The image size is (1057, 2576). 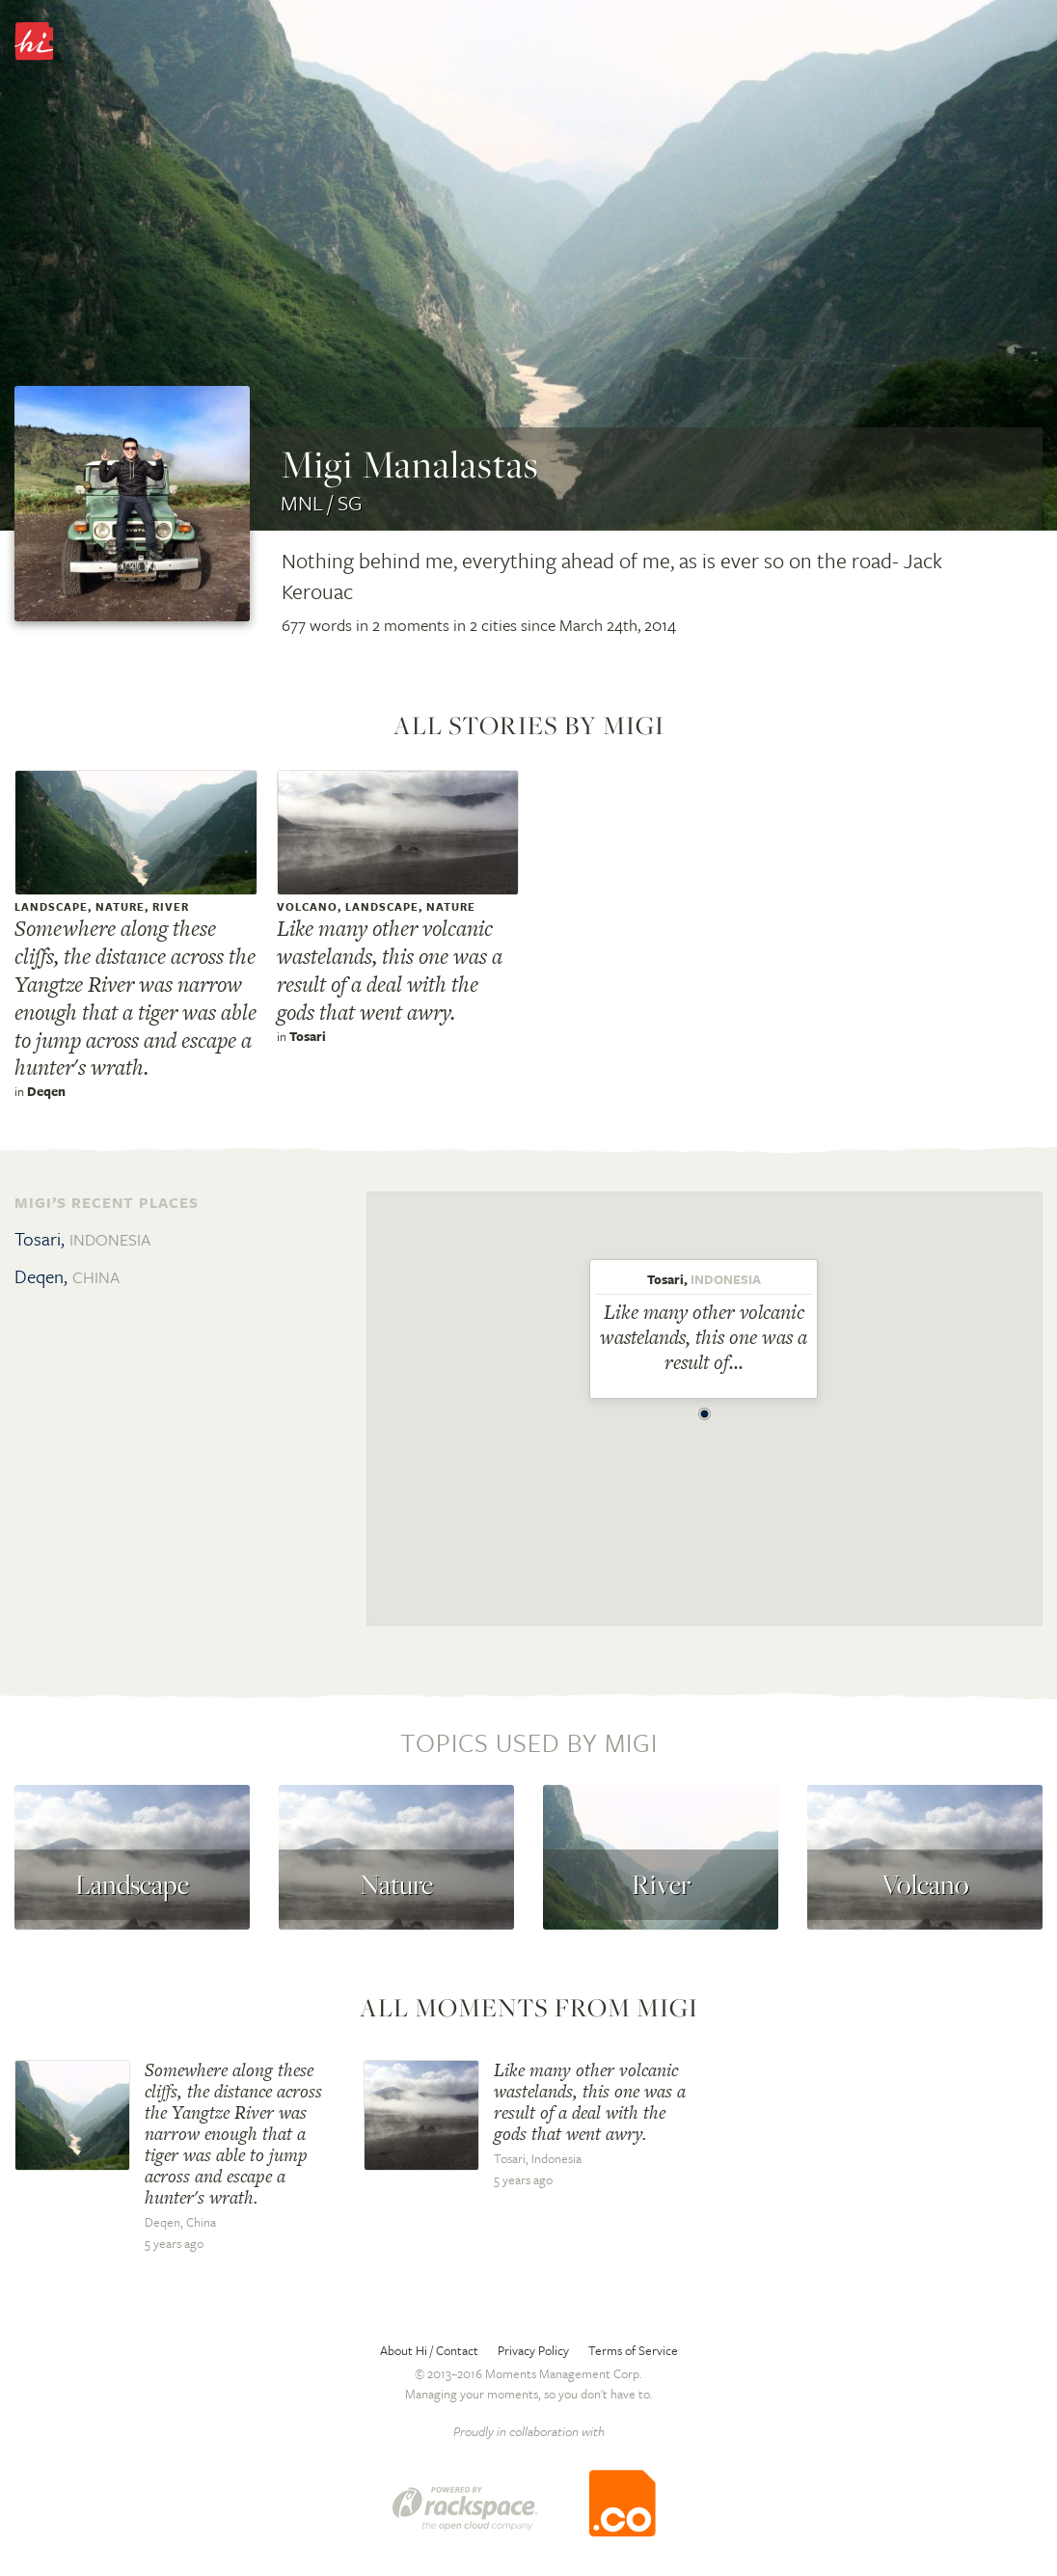 What do you see at coordinates (705, 1408) in the screenshot?
I see `[button]` at bounding box center [705, 1408].